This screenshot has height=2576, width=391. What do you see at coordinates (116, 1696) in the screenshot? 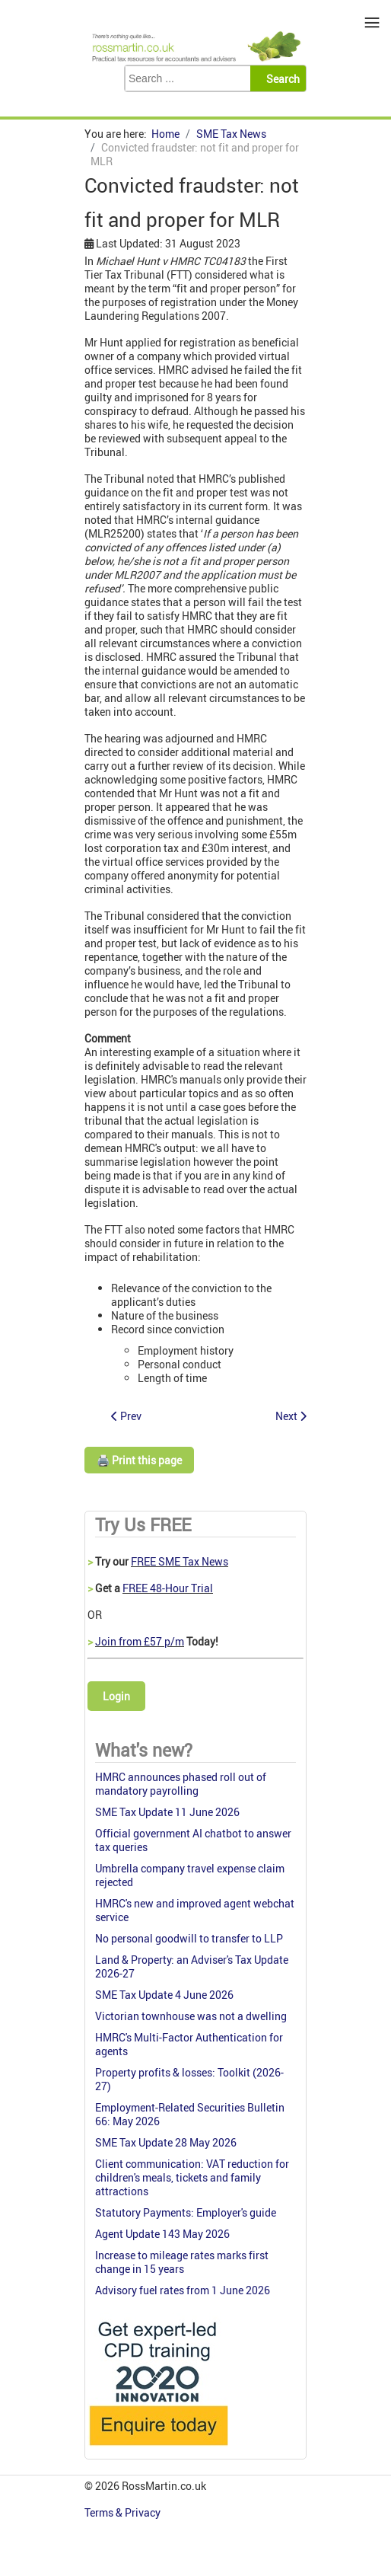
I see `Login` at bounding box center [116, 1696].